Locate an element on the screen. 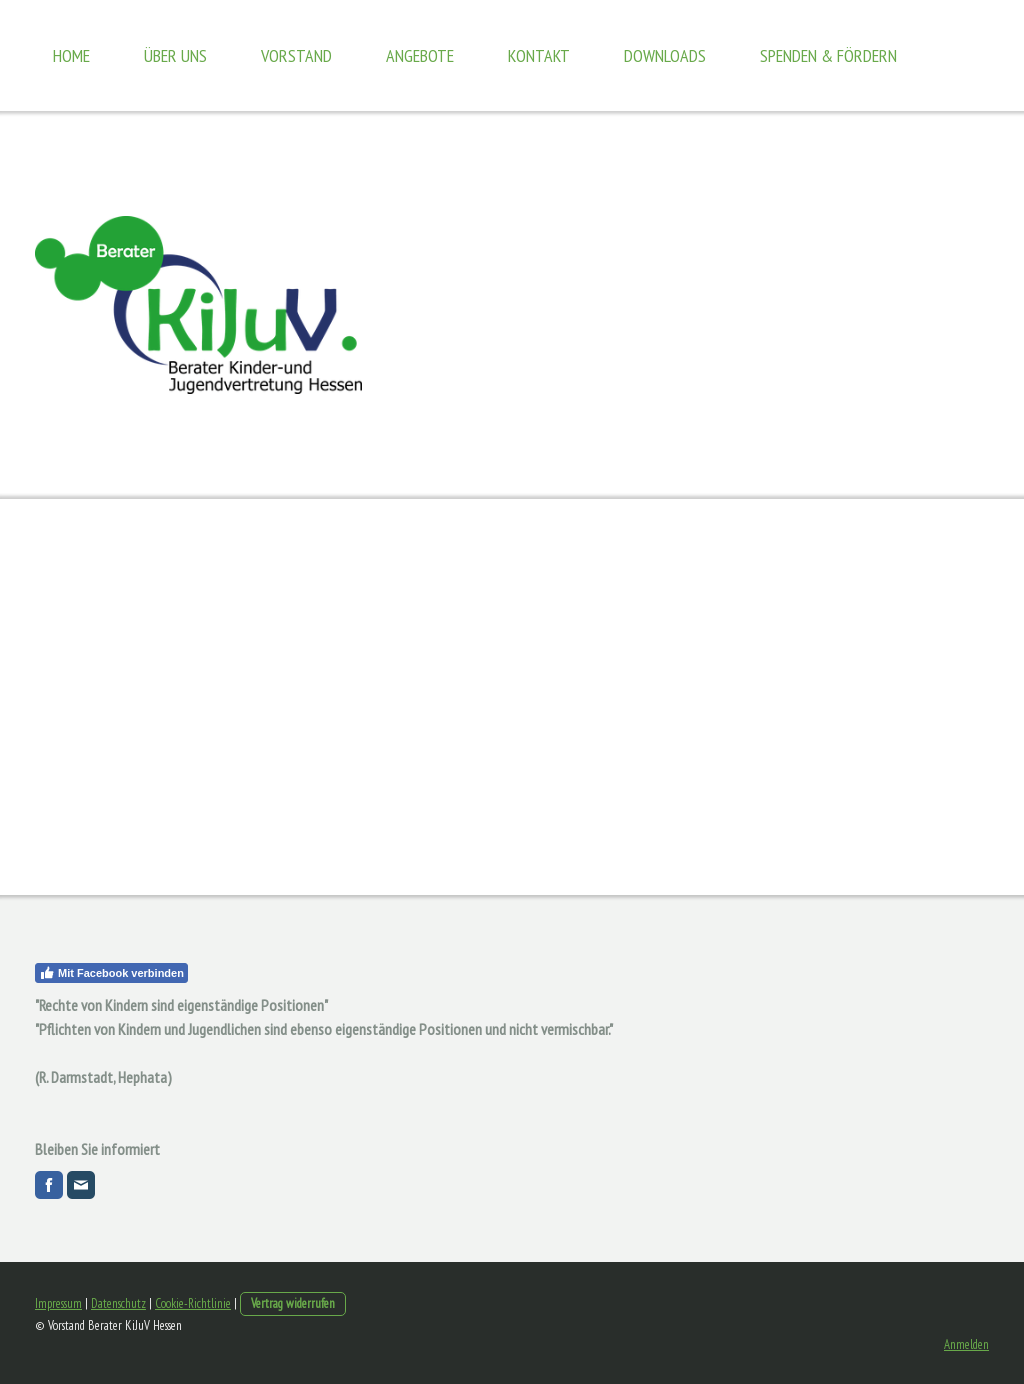 The height and width of the screenshot is (1384, 1024). Kontakt is located at coordinates (539, 55).